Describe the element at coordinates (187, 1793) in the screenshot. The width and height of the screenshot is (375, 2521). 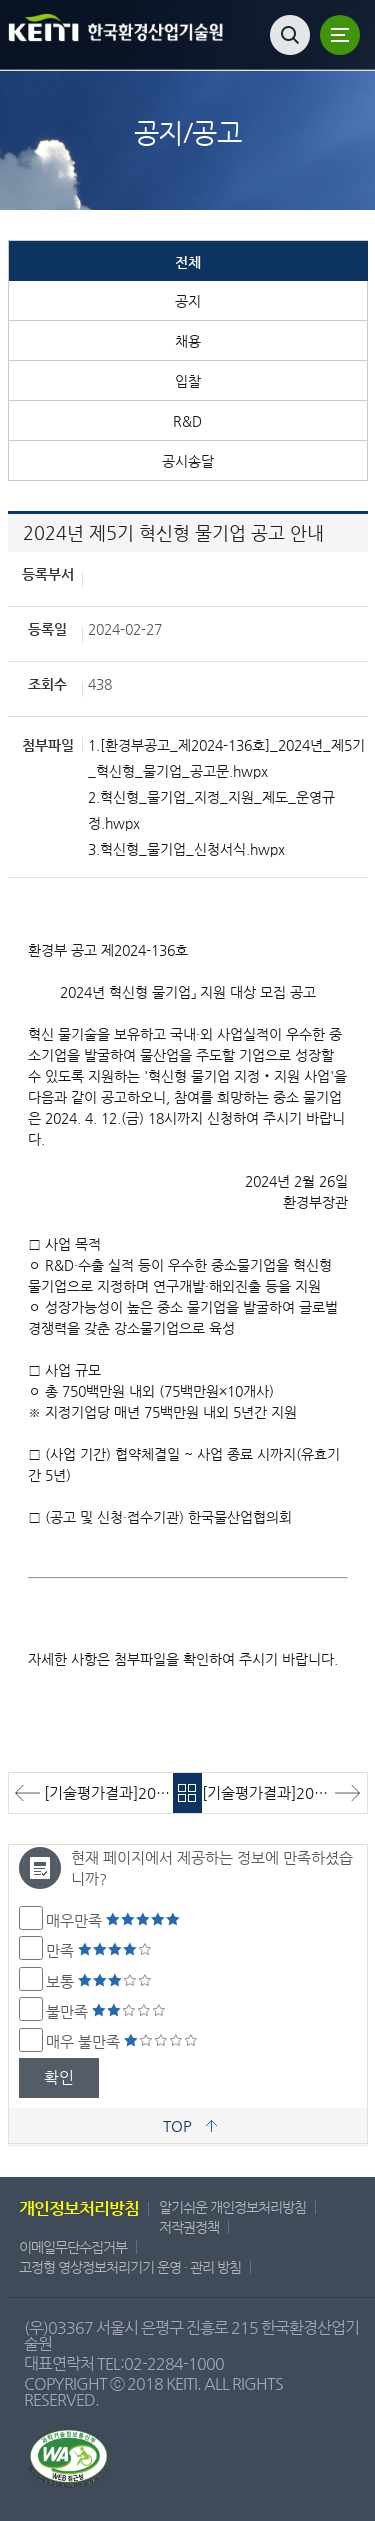
I see `목록바로가기` at that location.